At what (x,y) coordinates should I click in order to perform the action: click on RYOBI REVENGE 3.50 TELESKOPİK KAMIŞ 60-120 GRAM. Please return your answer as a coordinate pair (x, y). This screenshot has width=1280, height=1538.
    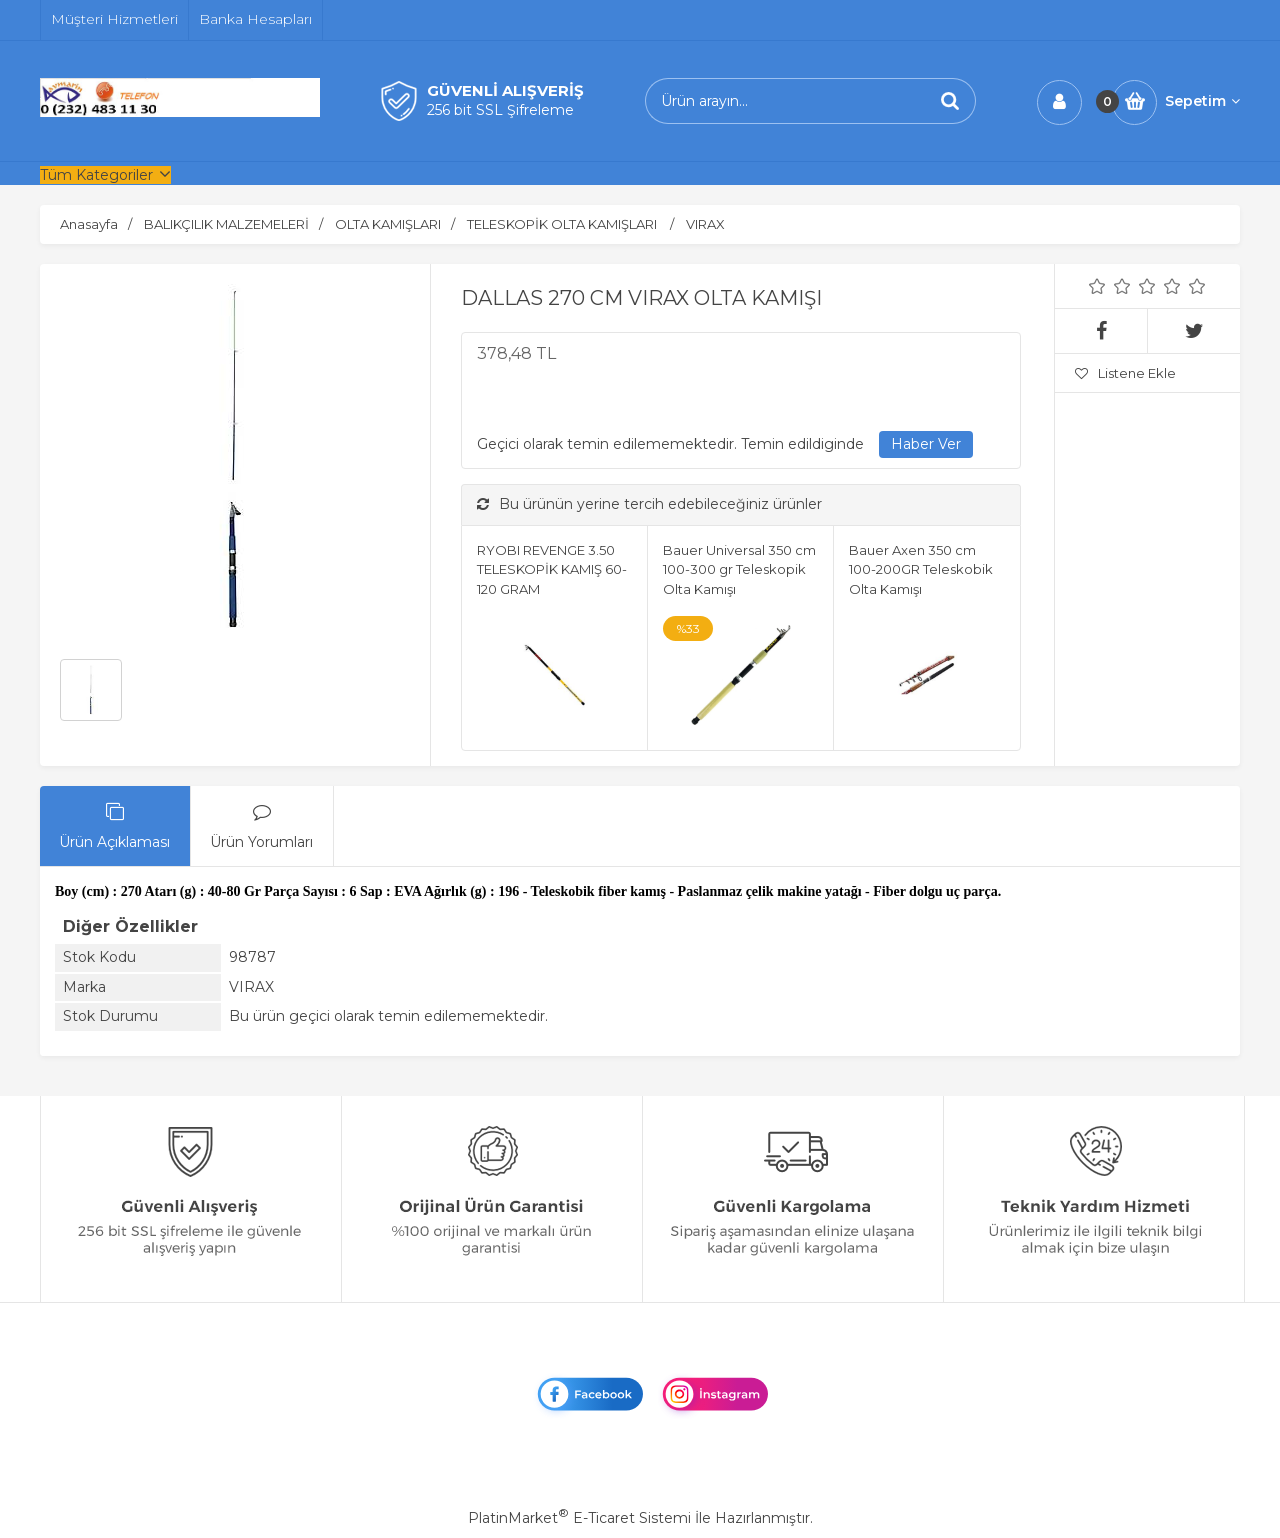
    Looking at the image, I should click on (552, 569).